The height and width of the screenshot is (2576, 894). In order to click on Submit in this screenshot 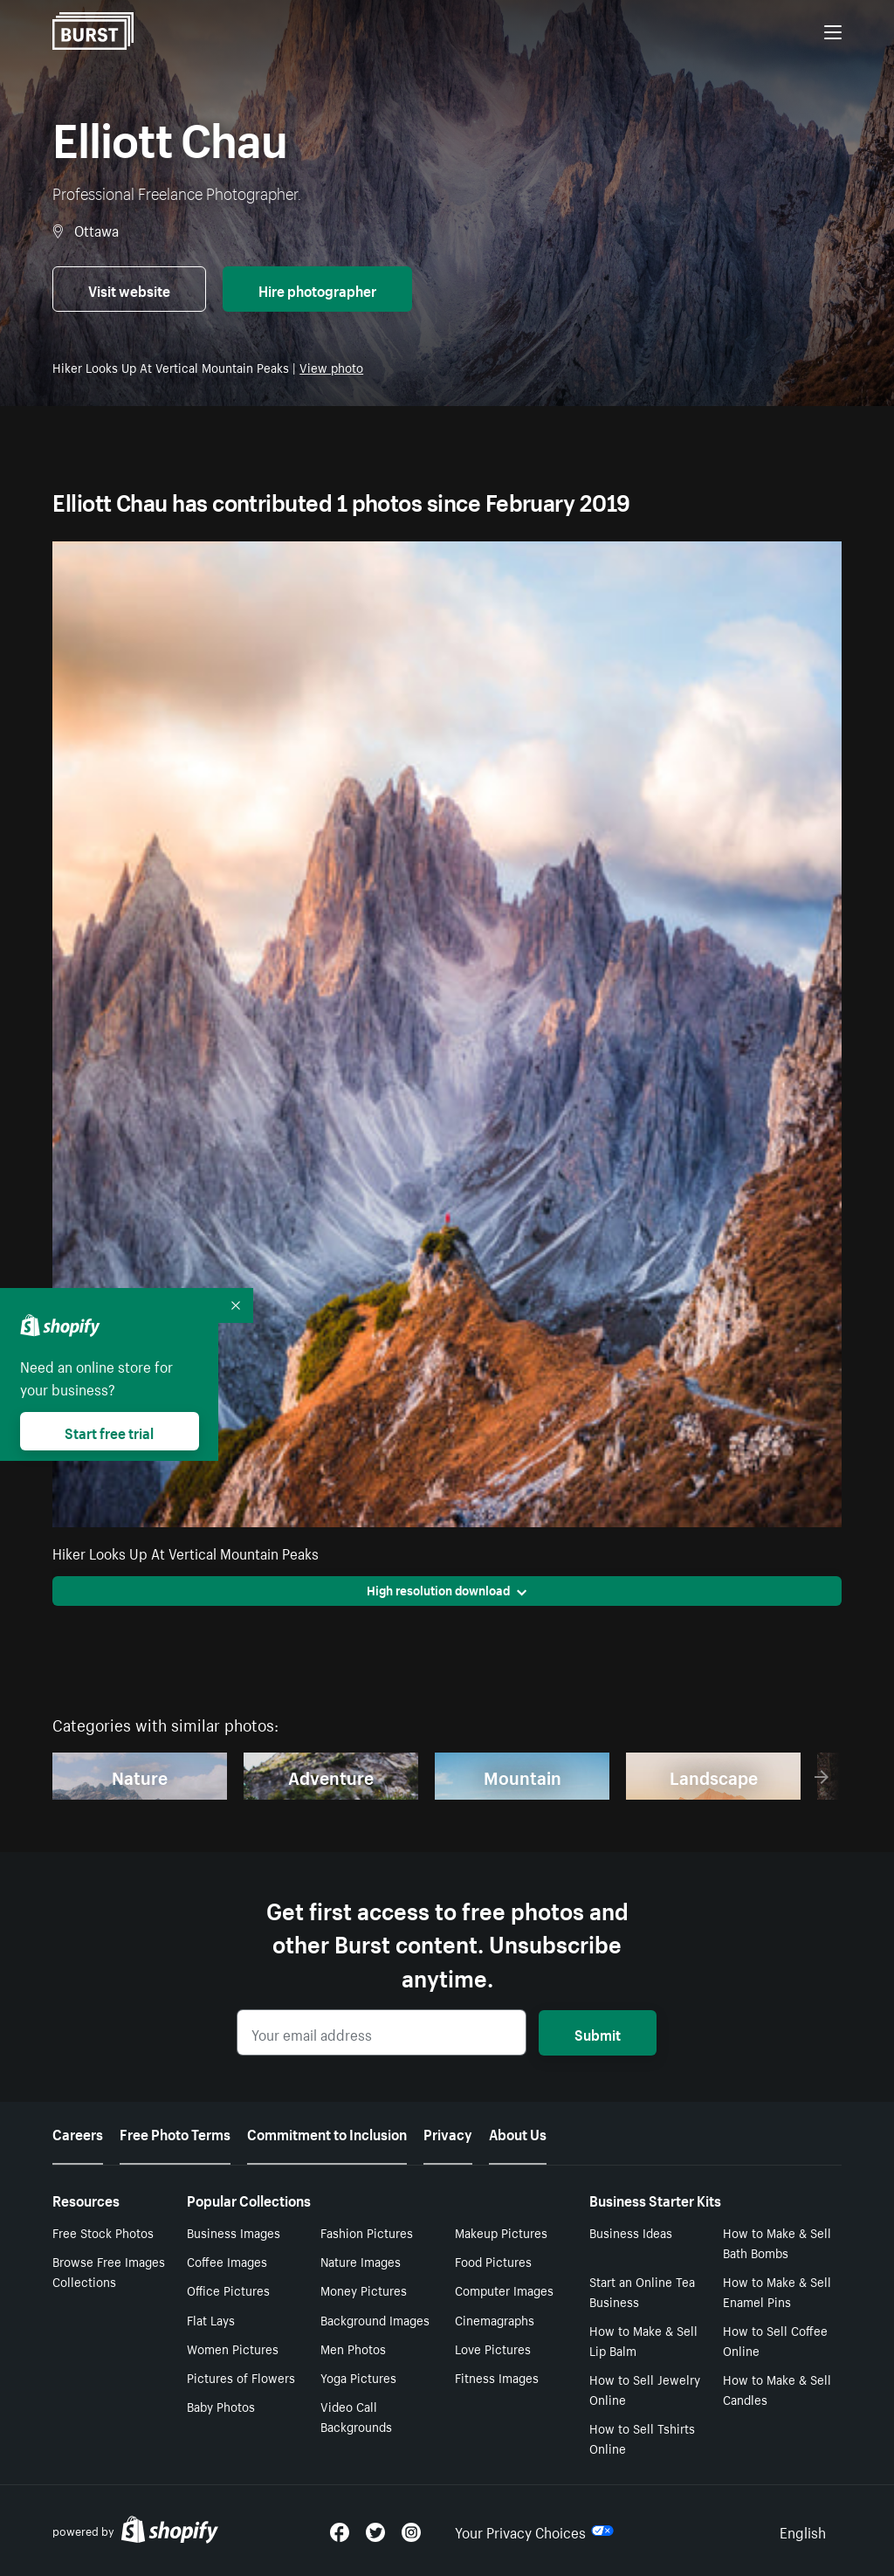, I will do `click(597, 2033)`.